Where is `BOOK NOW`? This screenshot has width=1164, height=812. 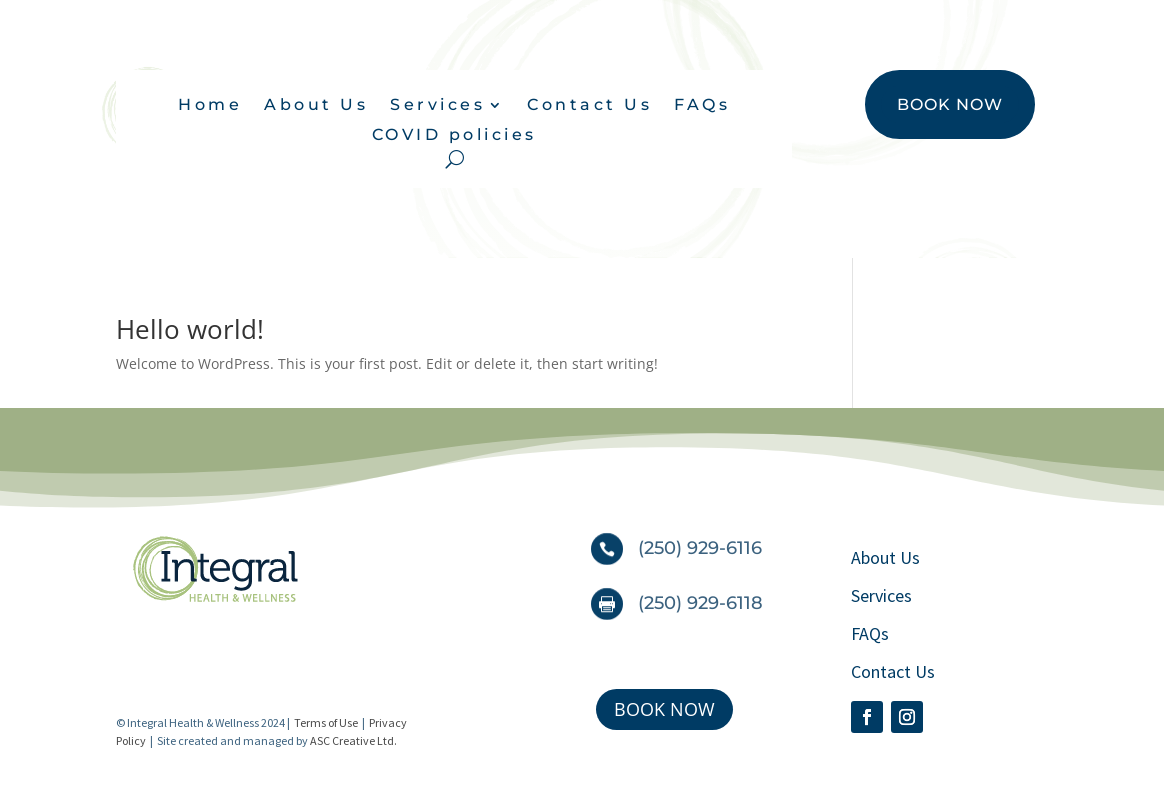
BOOK NOW is located at coordinates (950, 104).